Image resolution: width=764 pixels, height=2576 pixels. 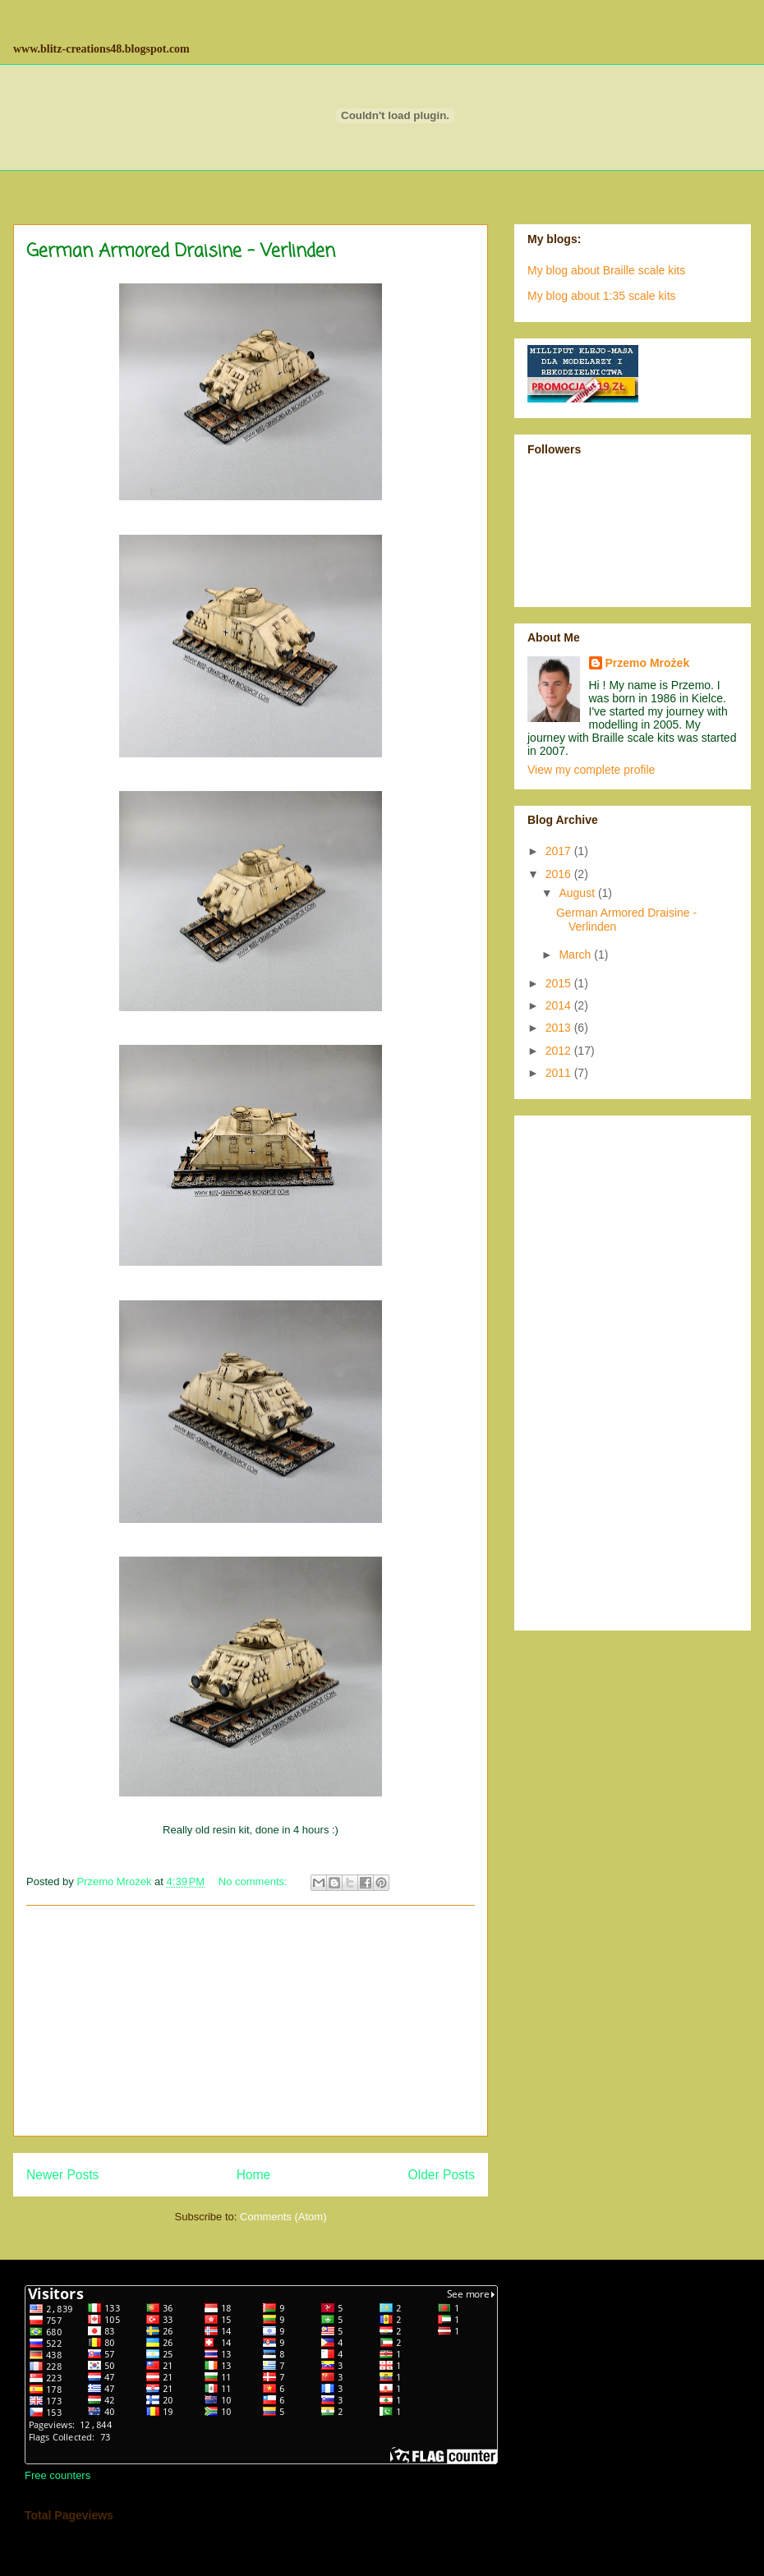 I want to click on Older Posts, so click(x=441, y=2175).